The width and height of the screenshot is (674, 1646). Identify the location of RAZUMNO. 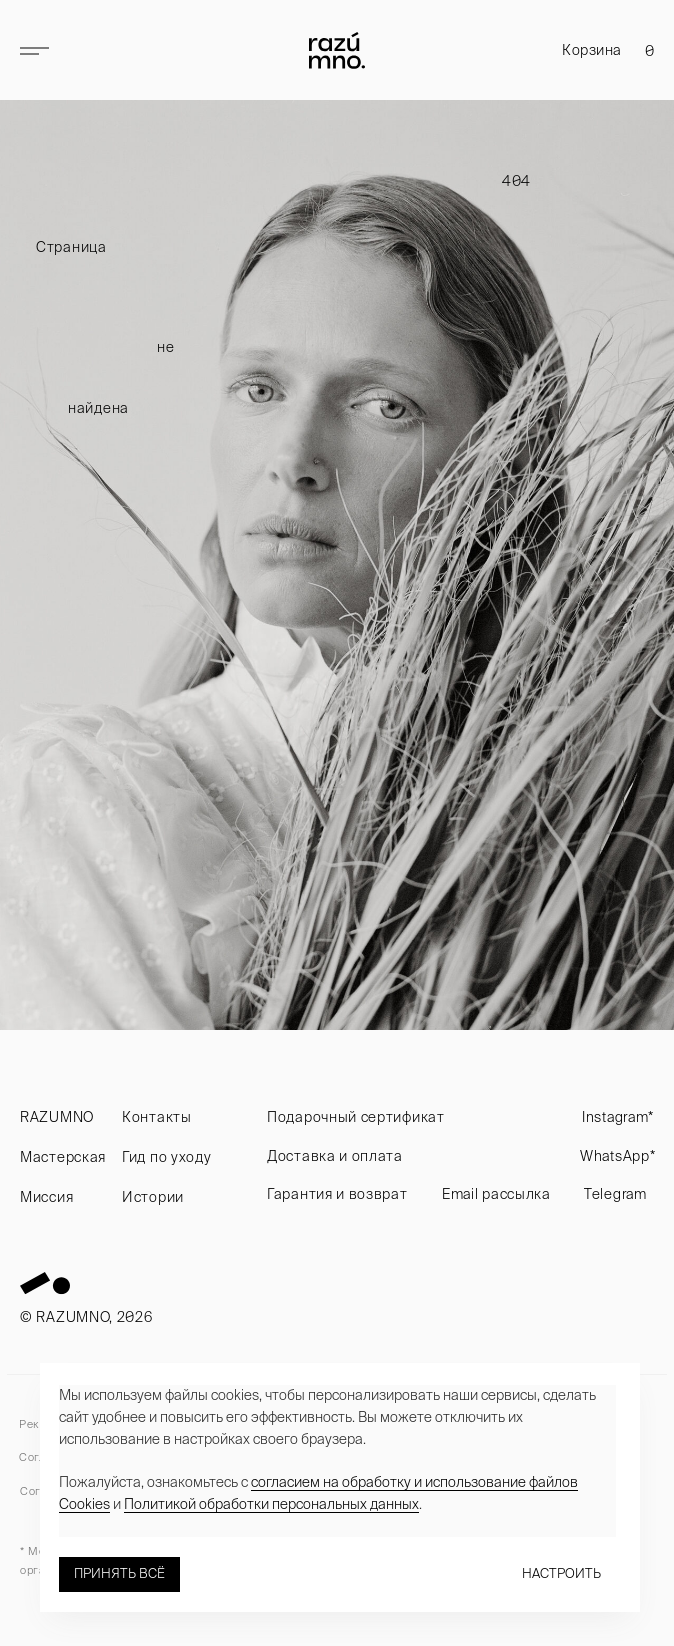
(57, 1117).